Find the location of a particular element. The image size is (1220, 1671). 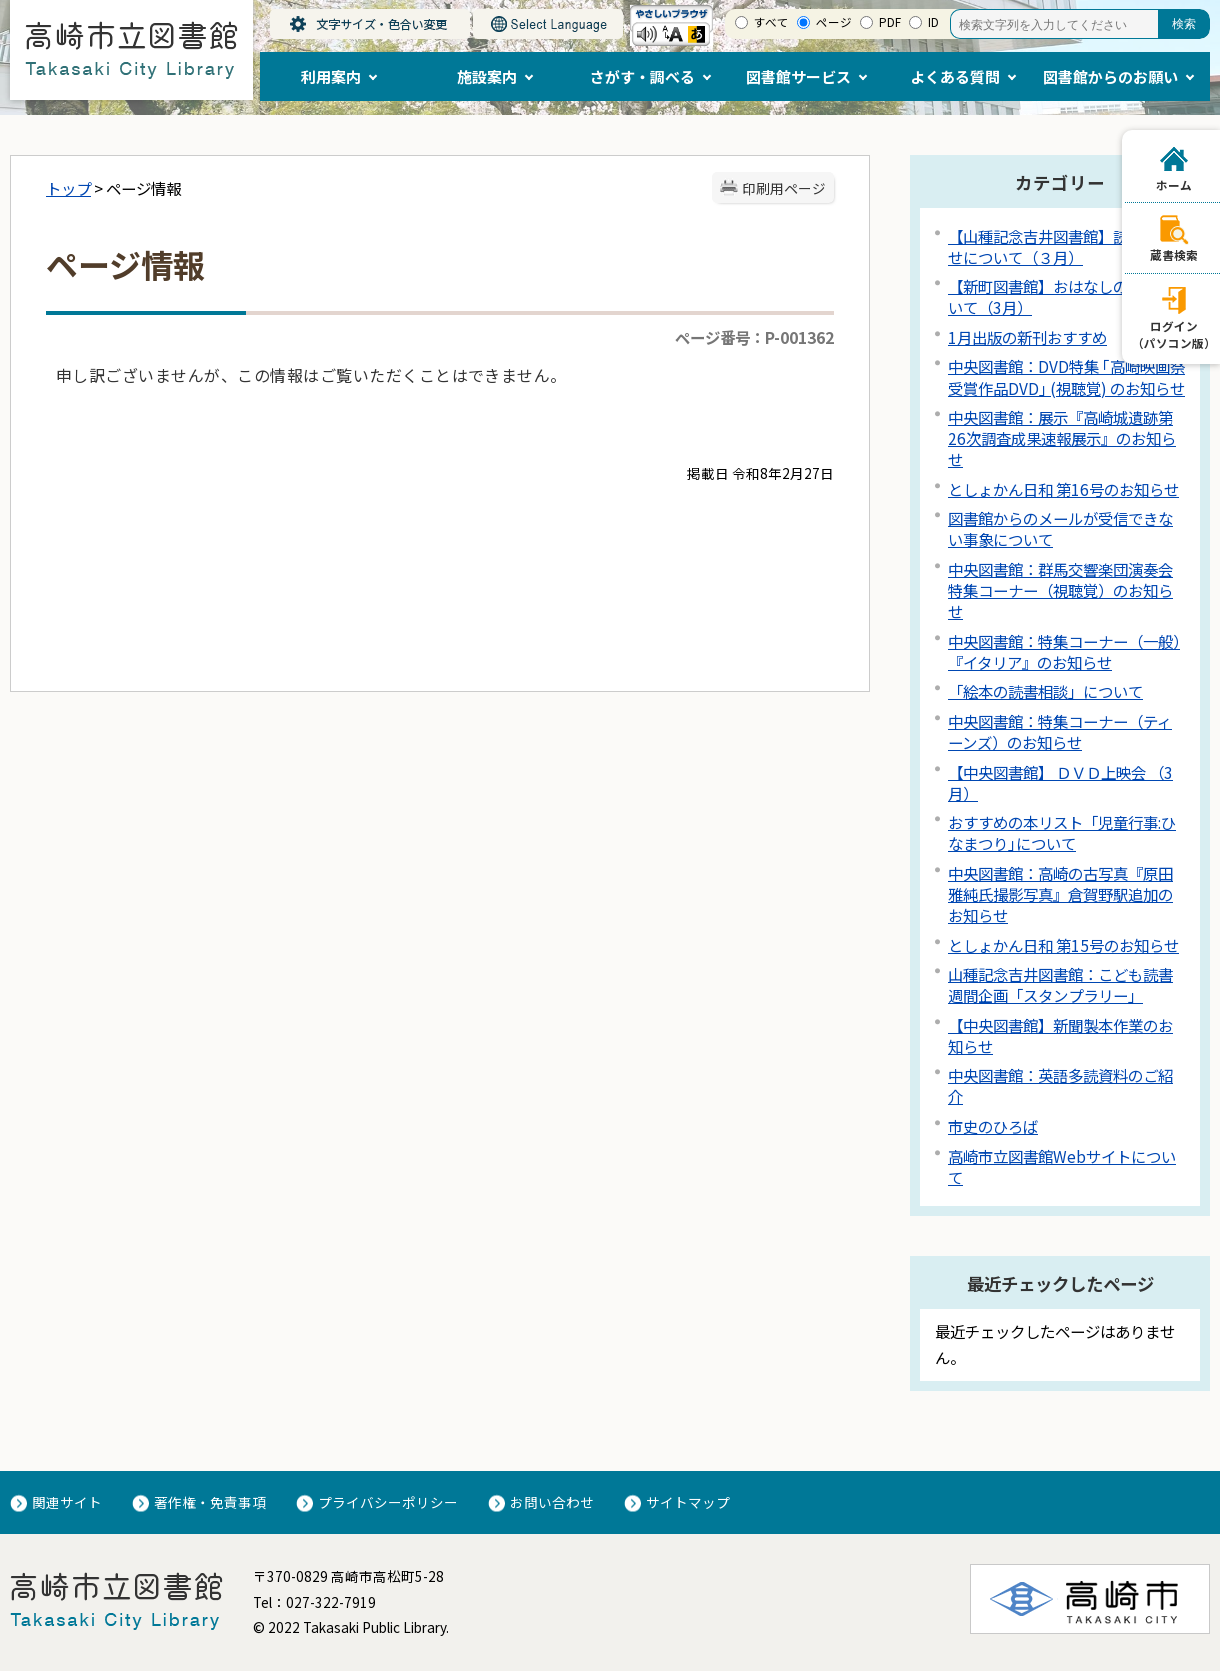

「絵本の読書相談」について is located at coordinates (1045, 691).